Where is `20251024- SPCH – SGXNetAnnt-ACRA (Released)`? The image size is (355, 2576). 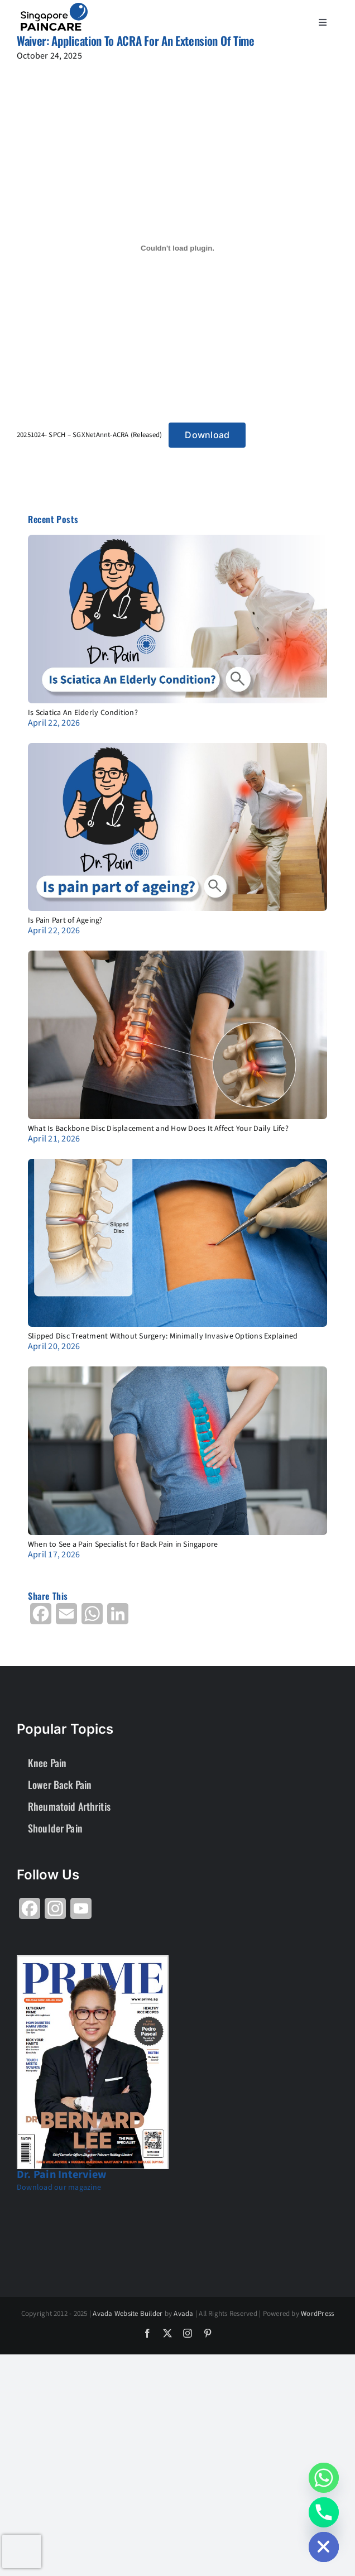
20251024- SPCH – SGXNetAnnt-ACRA (Released) is located at coordinates (89, 435).